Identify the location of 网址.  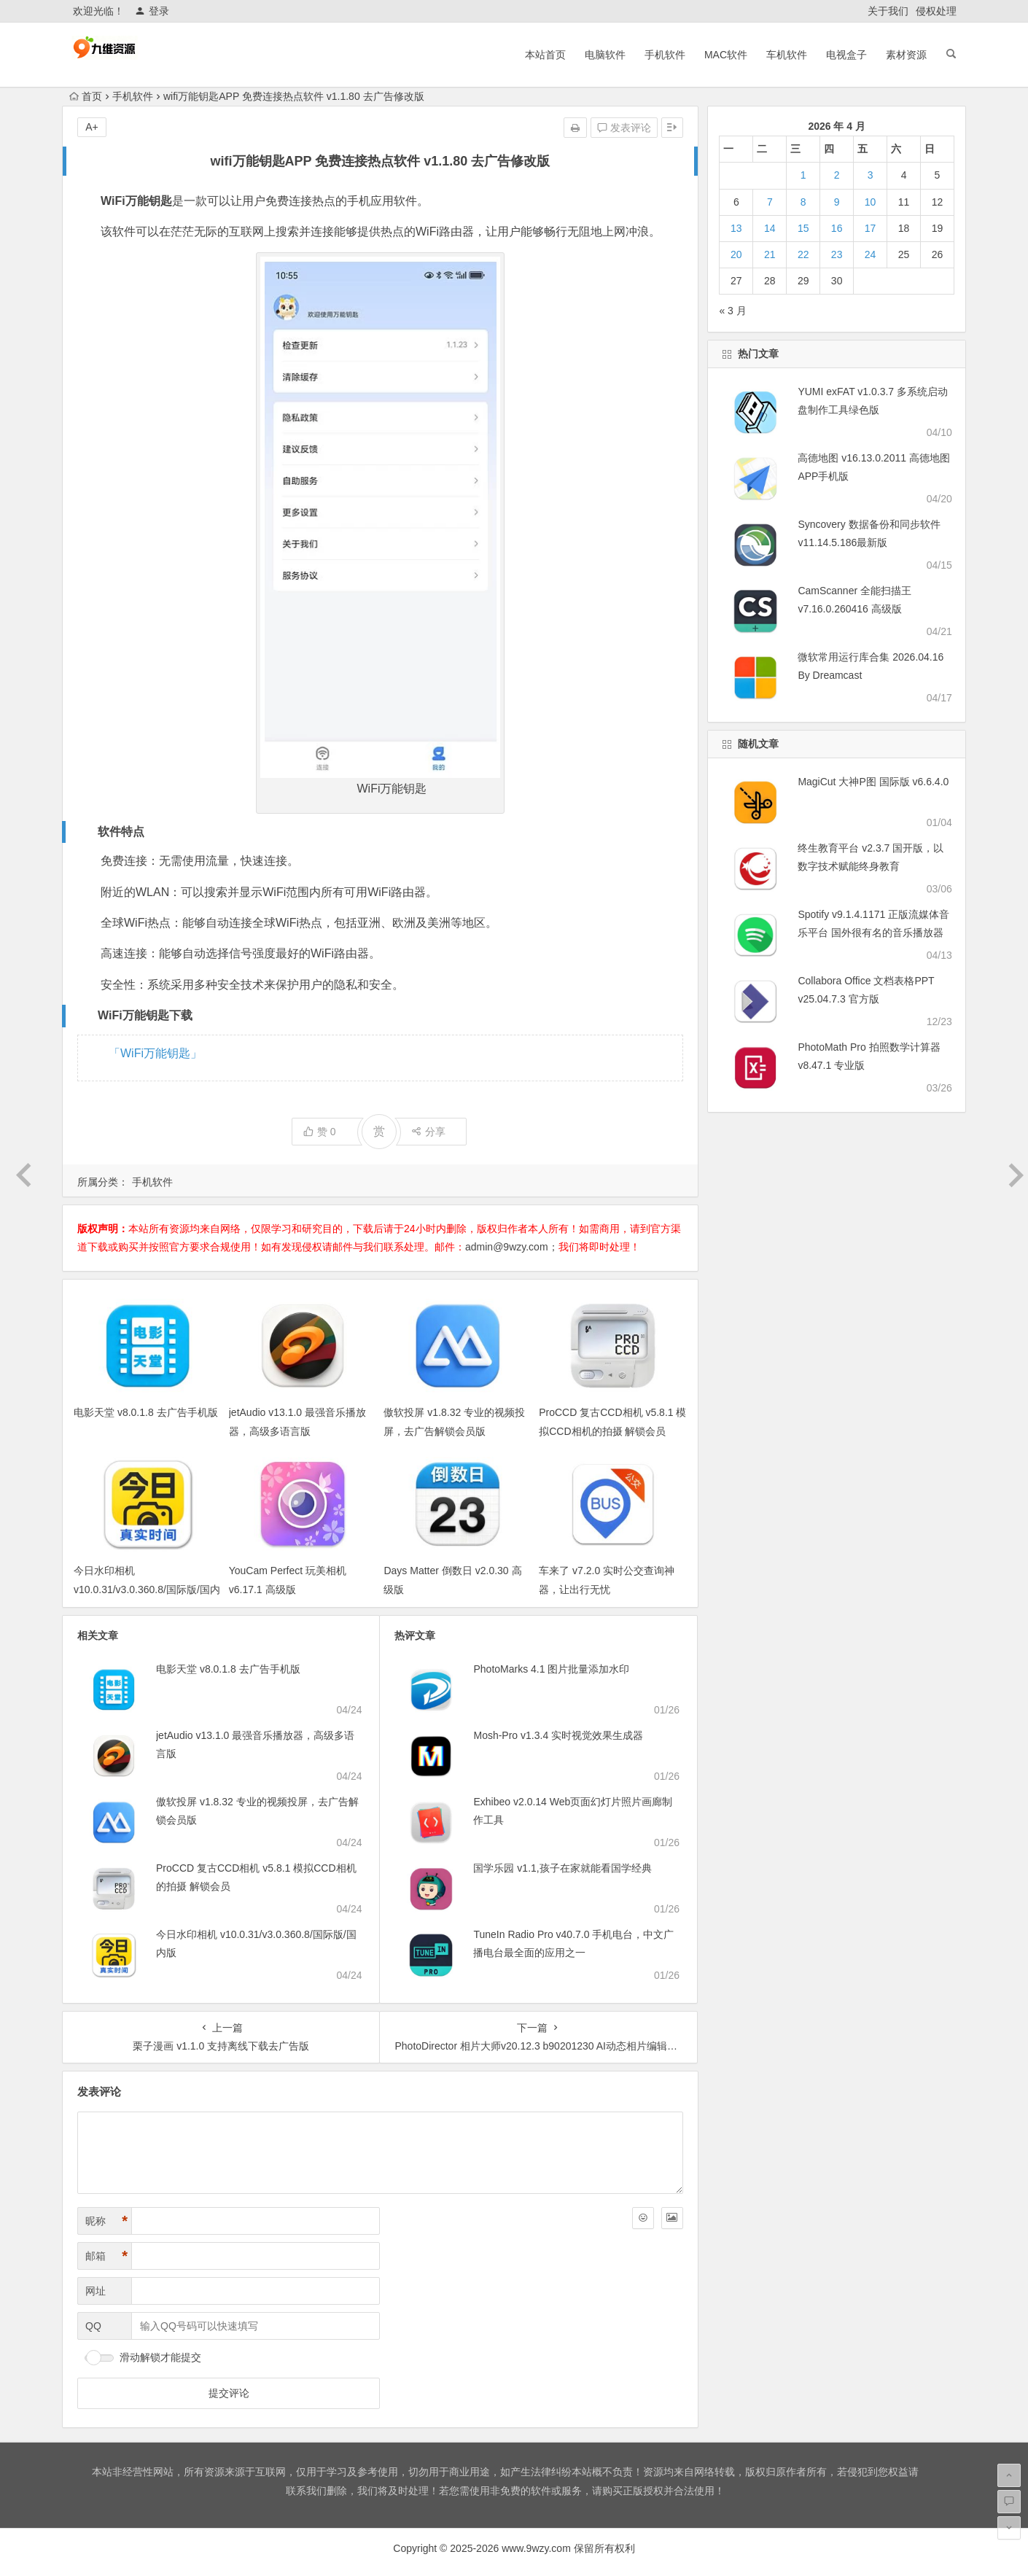
(95, 2291).